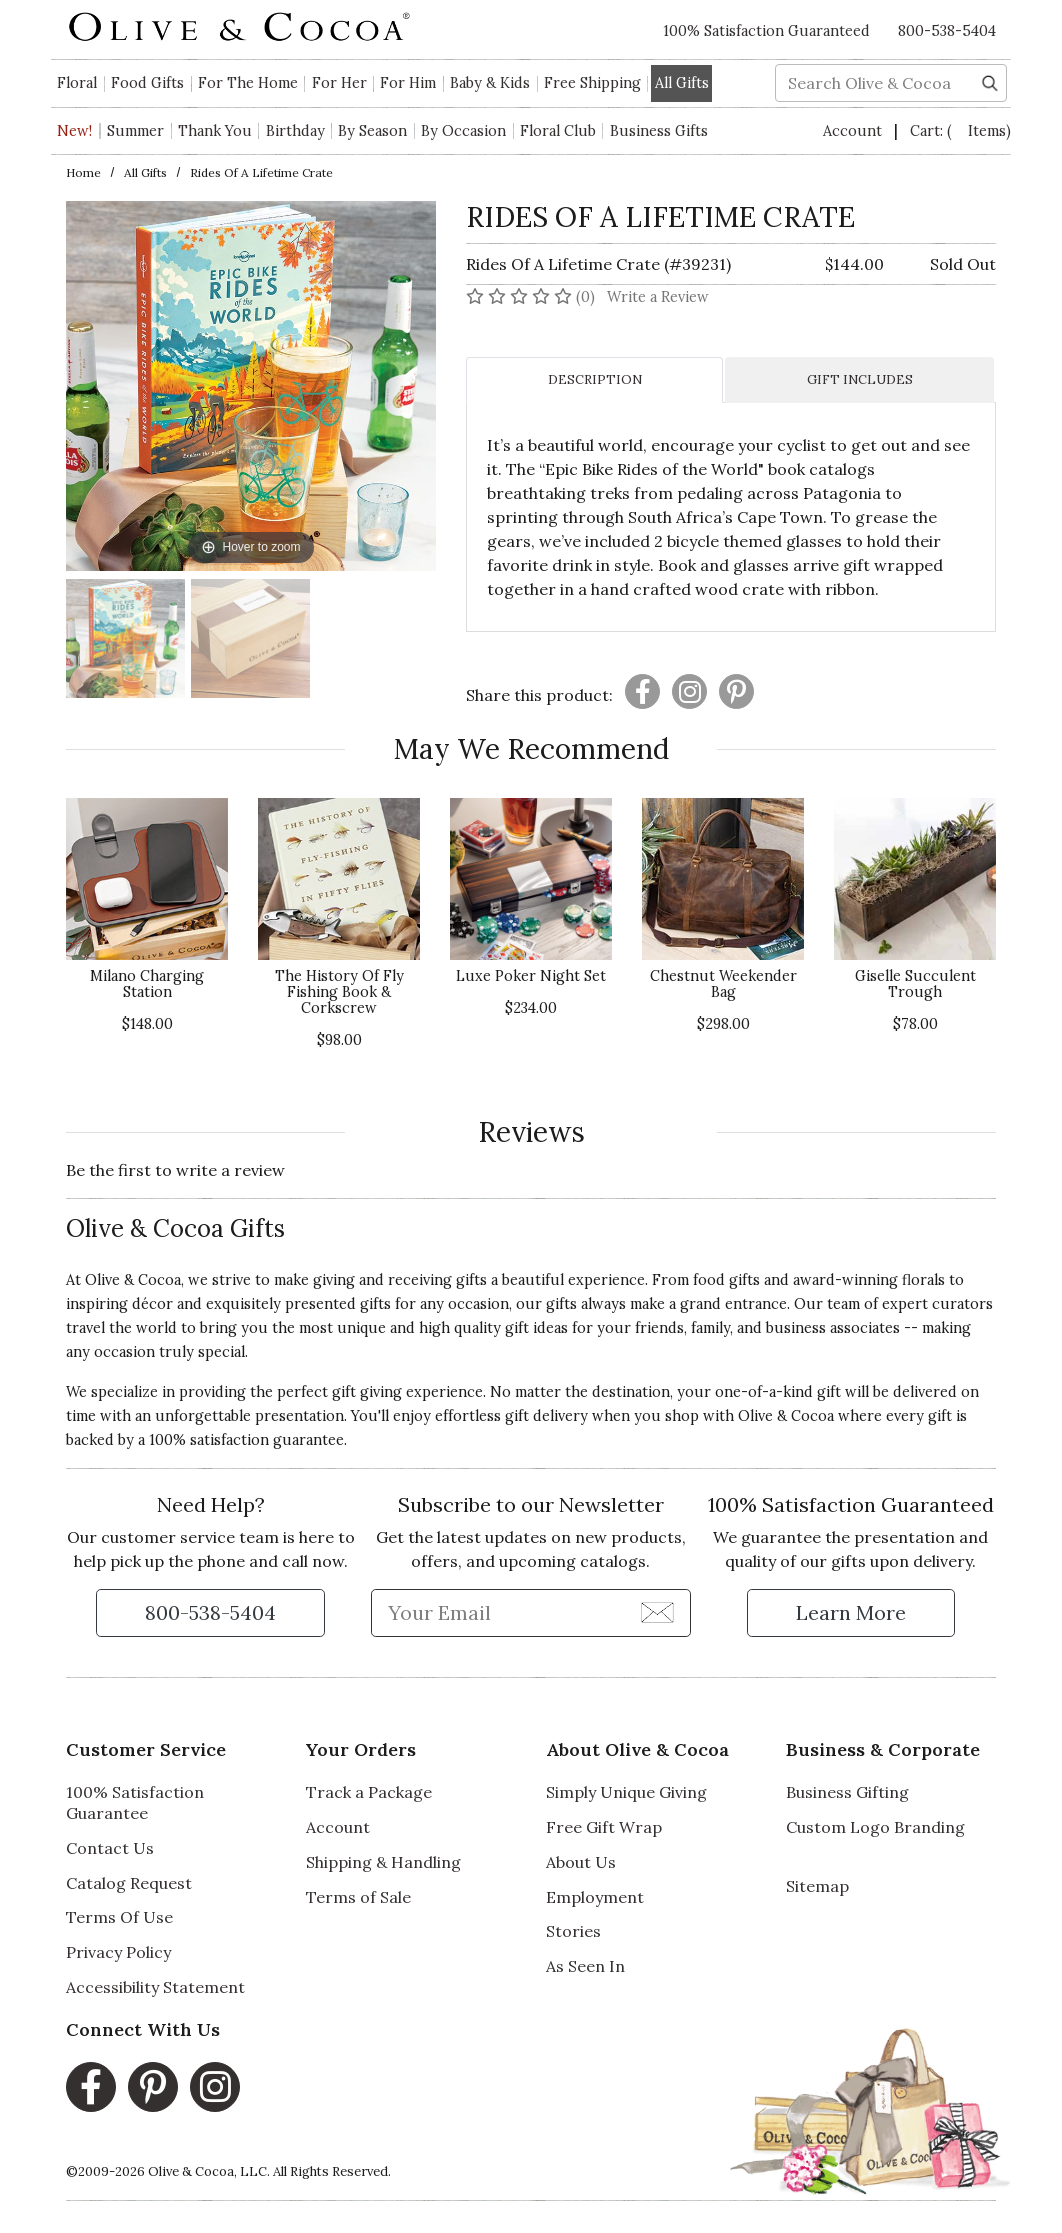  Describe the element at coordinates (215, 2087) in the screenshot. I see `[Instagram, opens in a new window]` at that location.